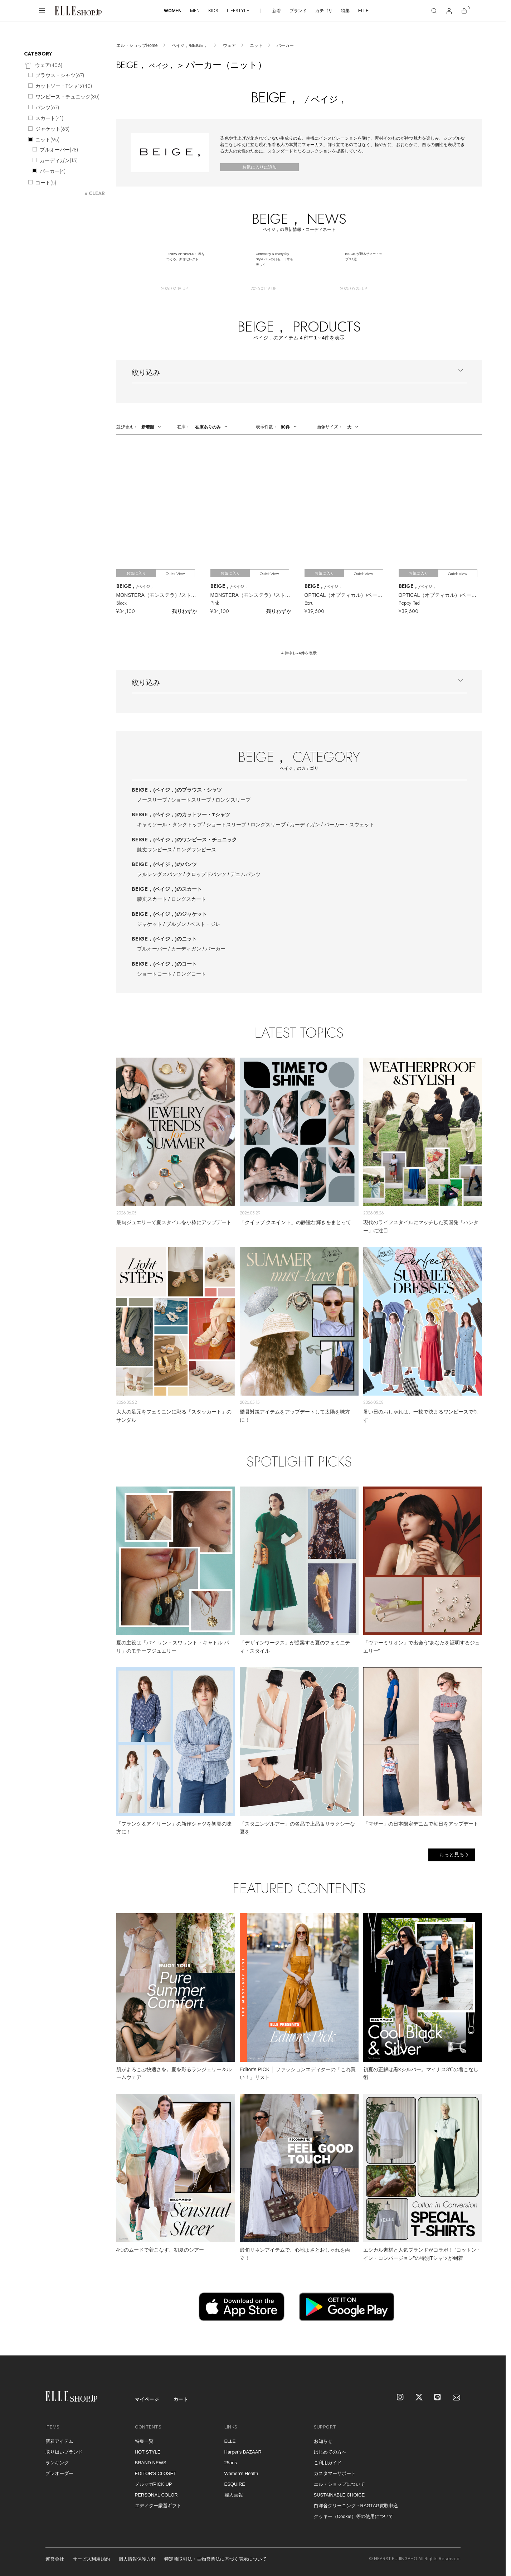 This screenshot has width=511, height=2576. Describe the element at coordinates (464, 11) in the screenshot. I see `[カート]` at that location.